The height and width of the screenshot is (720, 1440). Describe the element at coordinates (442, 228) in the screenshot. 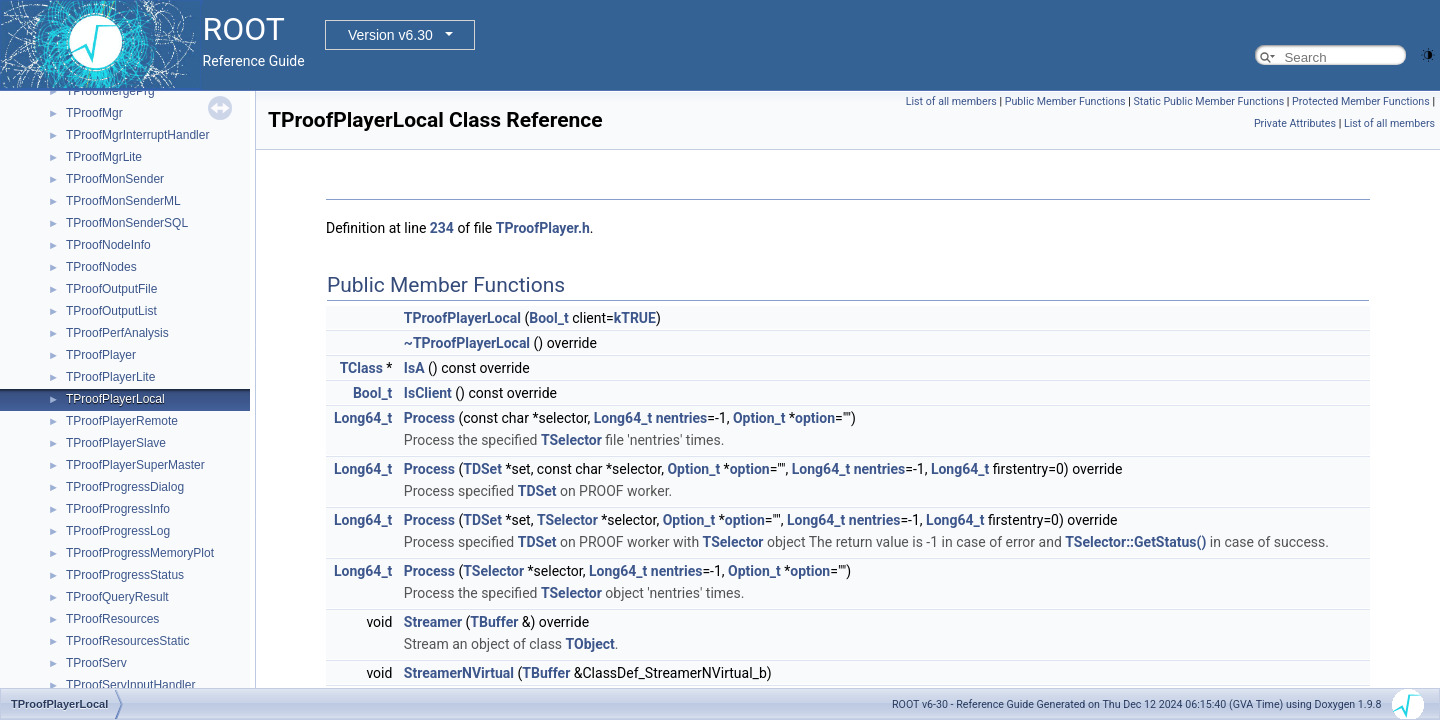

I see `234` at that location.